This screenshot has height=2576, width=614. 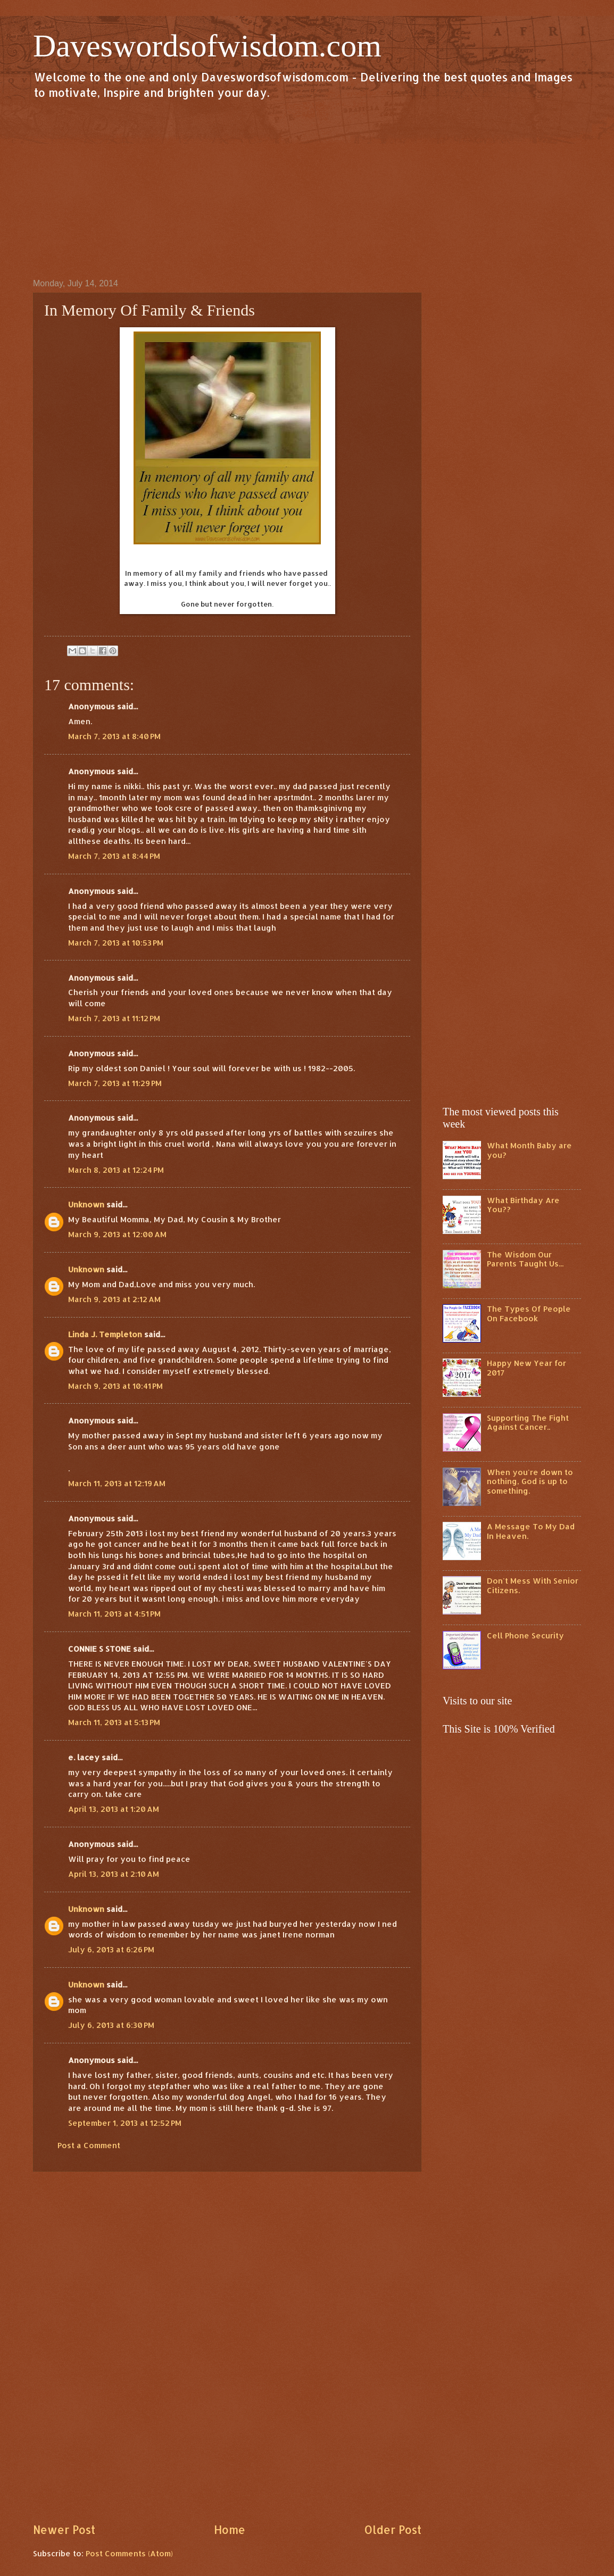 I want to click on March 7, 2013 at 10:53 PM, so click(x=115, y=943).